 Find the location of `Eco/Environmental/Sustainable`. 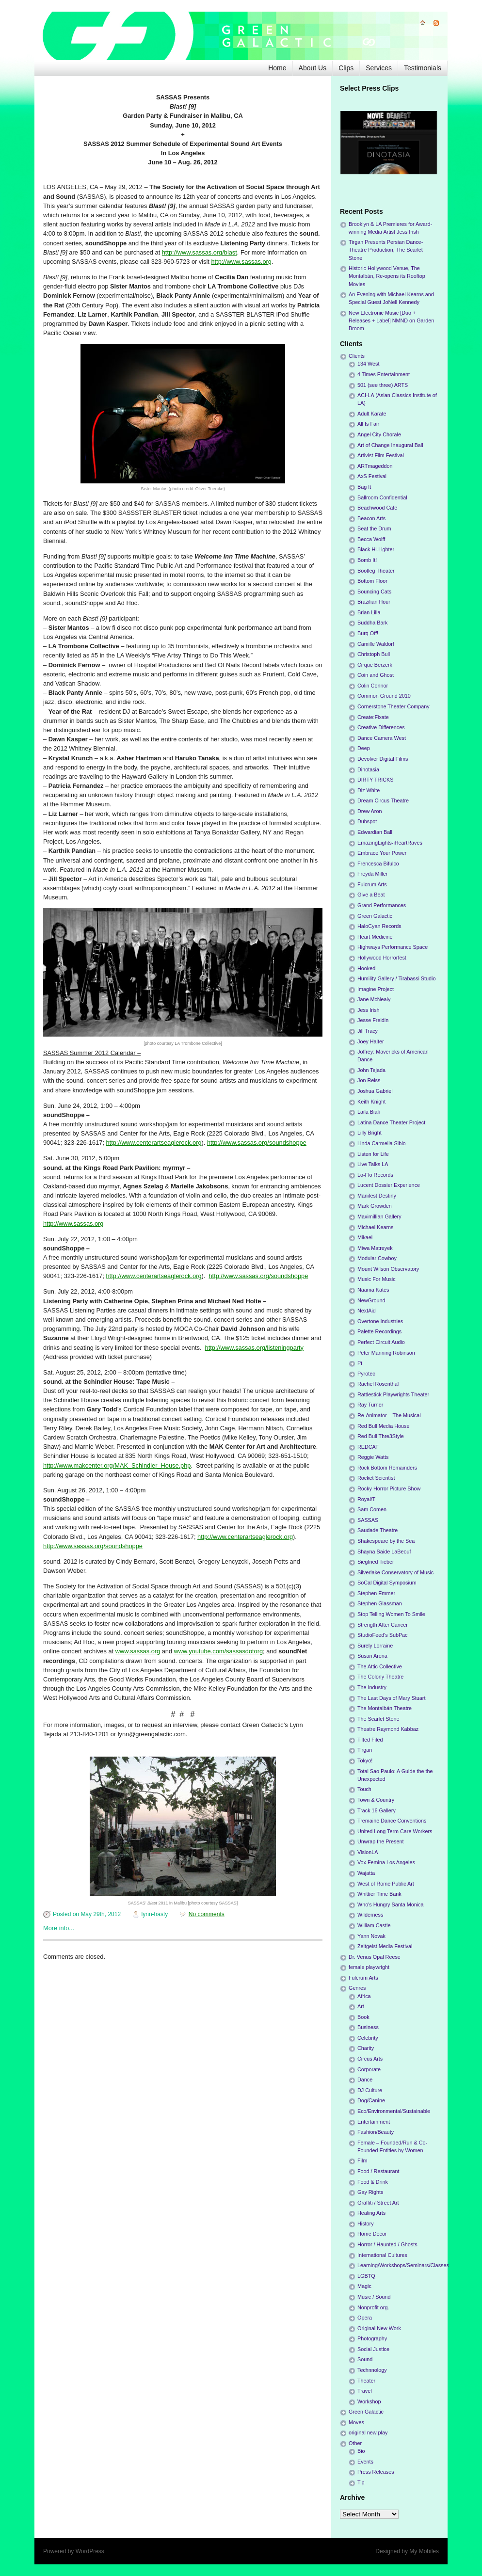

Eco/Environmental/Sustainable is located at coordinates (393, 2111).